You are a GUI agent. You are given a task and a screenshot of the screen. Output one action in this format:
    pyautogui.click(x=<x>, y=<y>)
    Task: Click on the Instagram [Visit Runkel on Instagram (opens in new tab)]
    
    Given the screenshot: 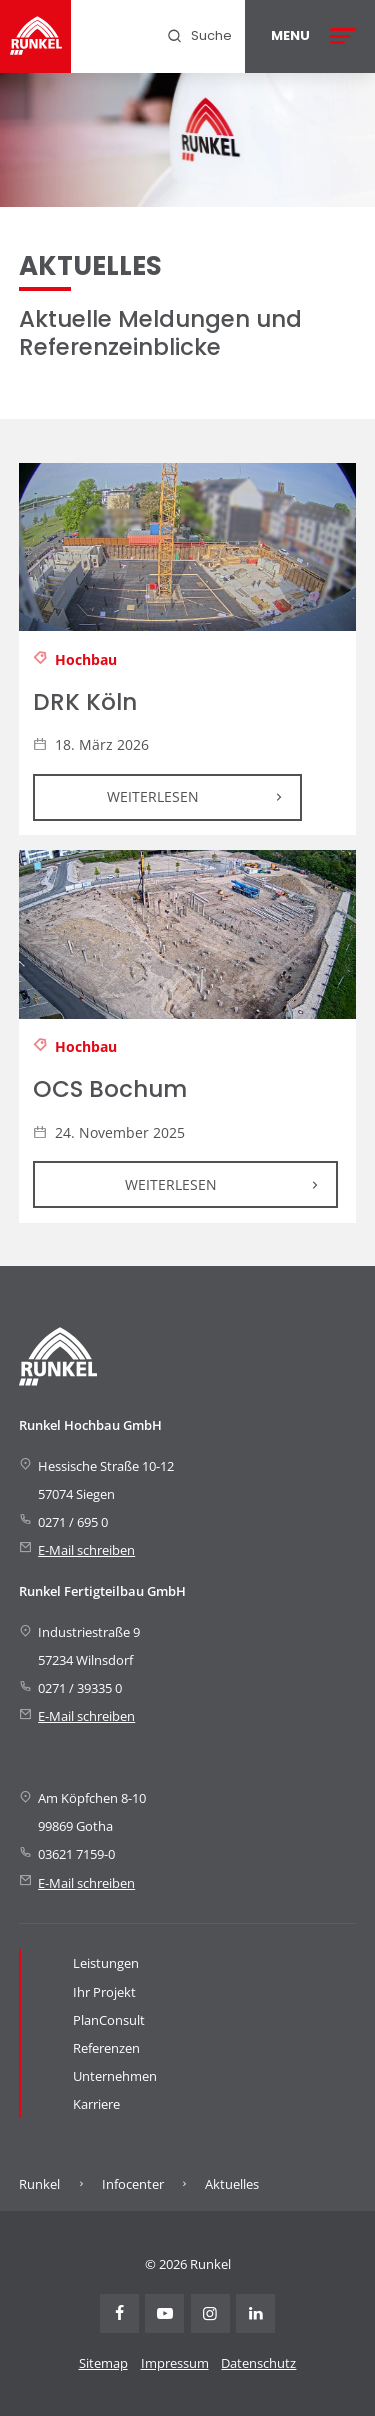 What is the action you would take?
    pyautogui.click(x=210, y=2313)
    